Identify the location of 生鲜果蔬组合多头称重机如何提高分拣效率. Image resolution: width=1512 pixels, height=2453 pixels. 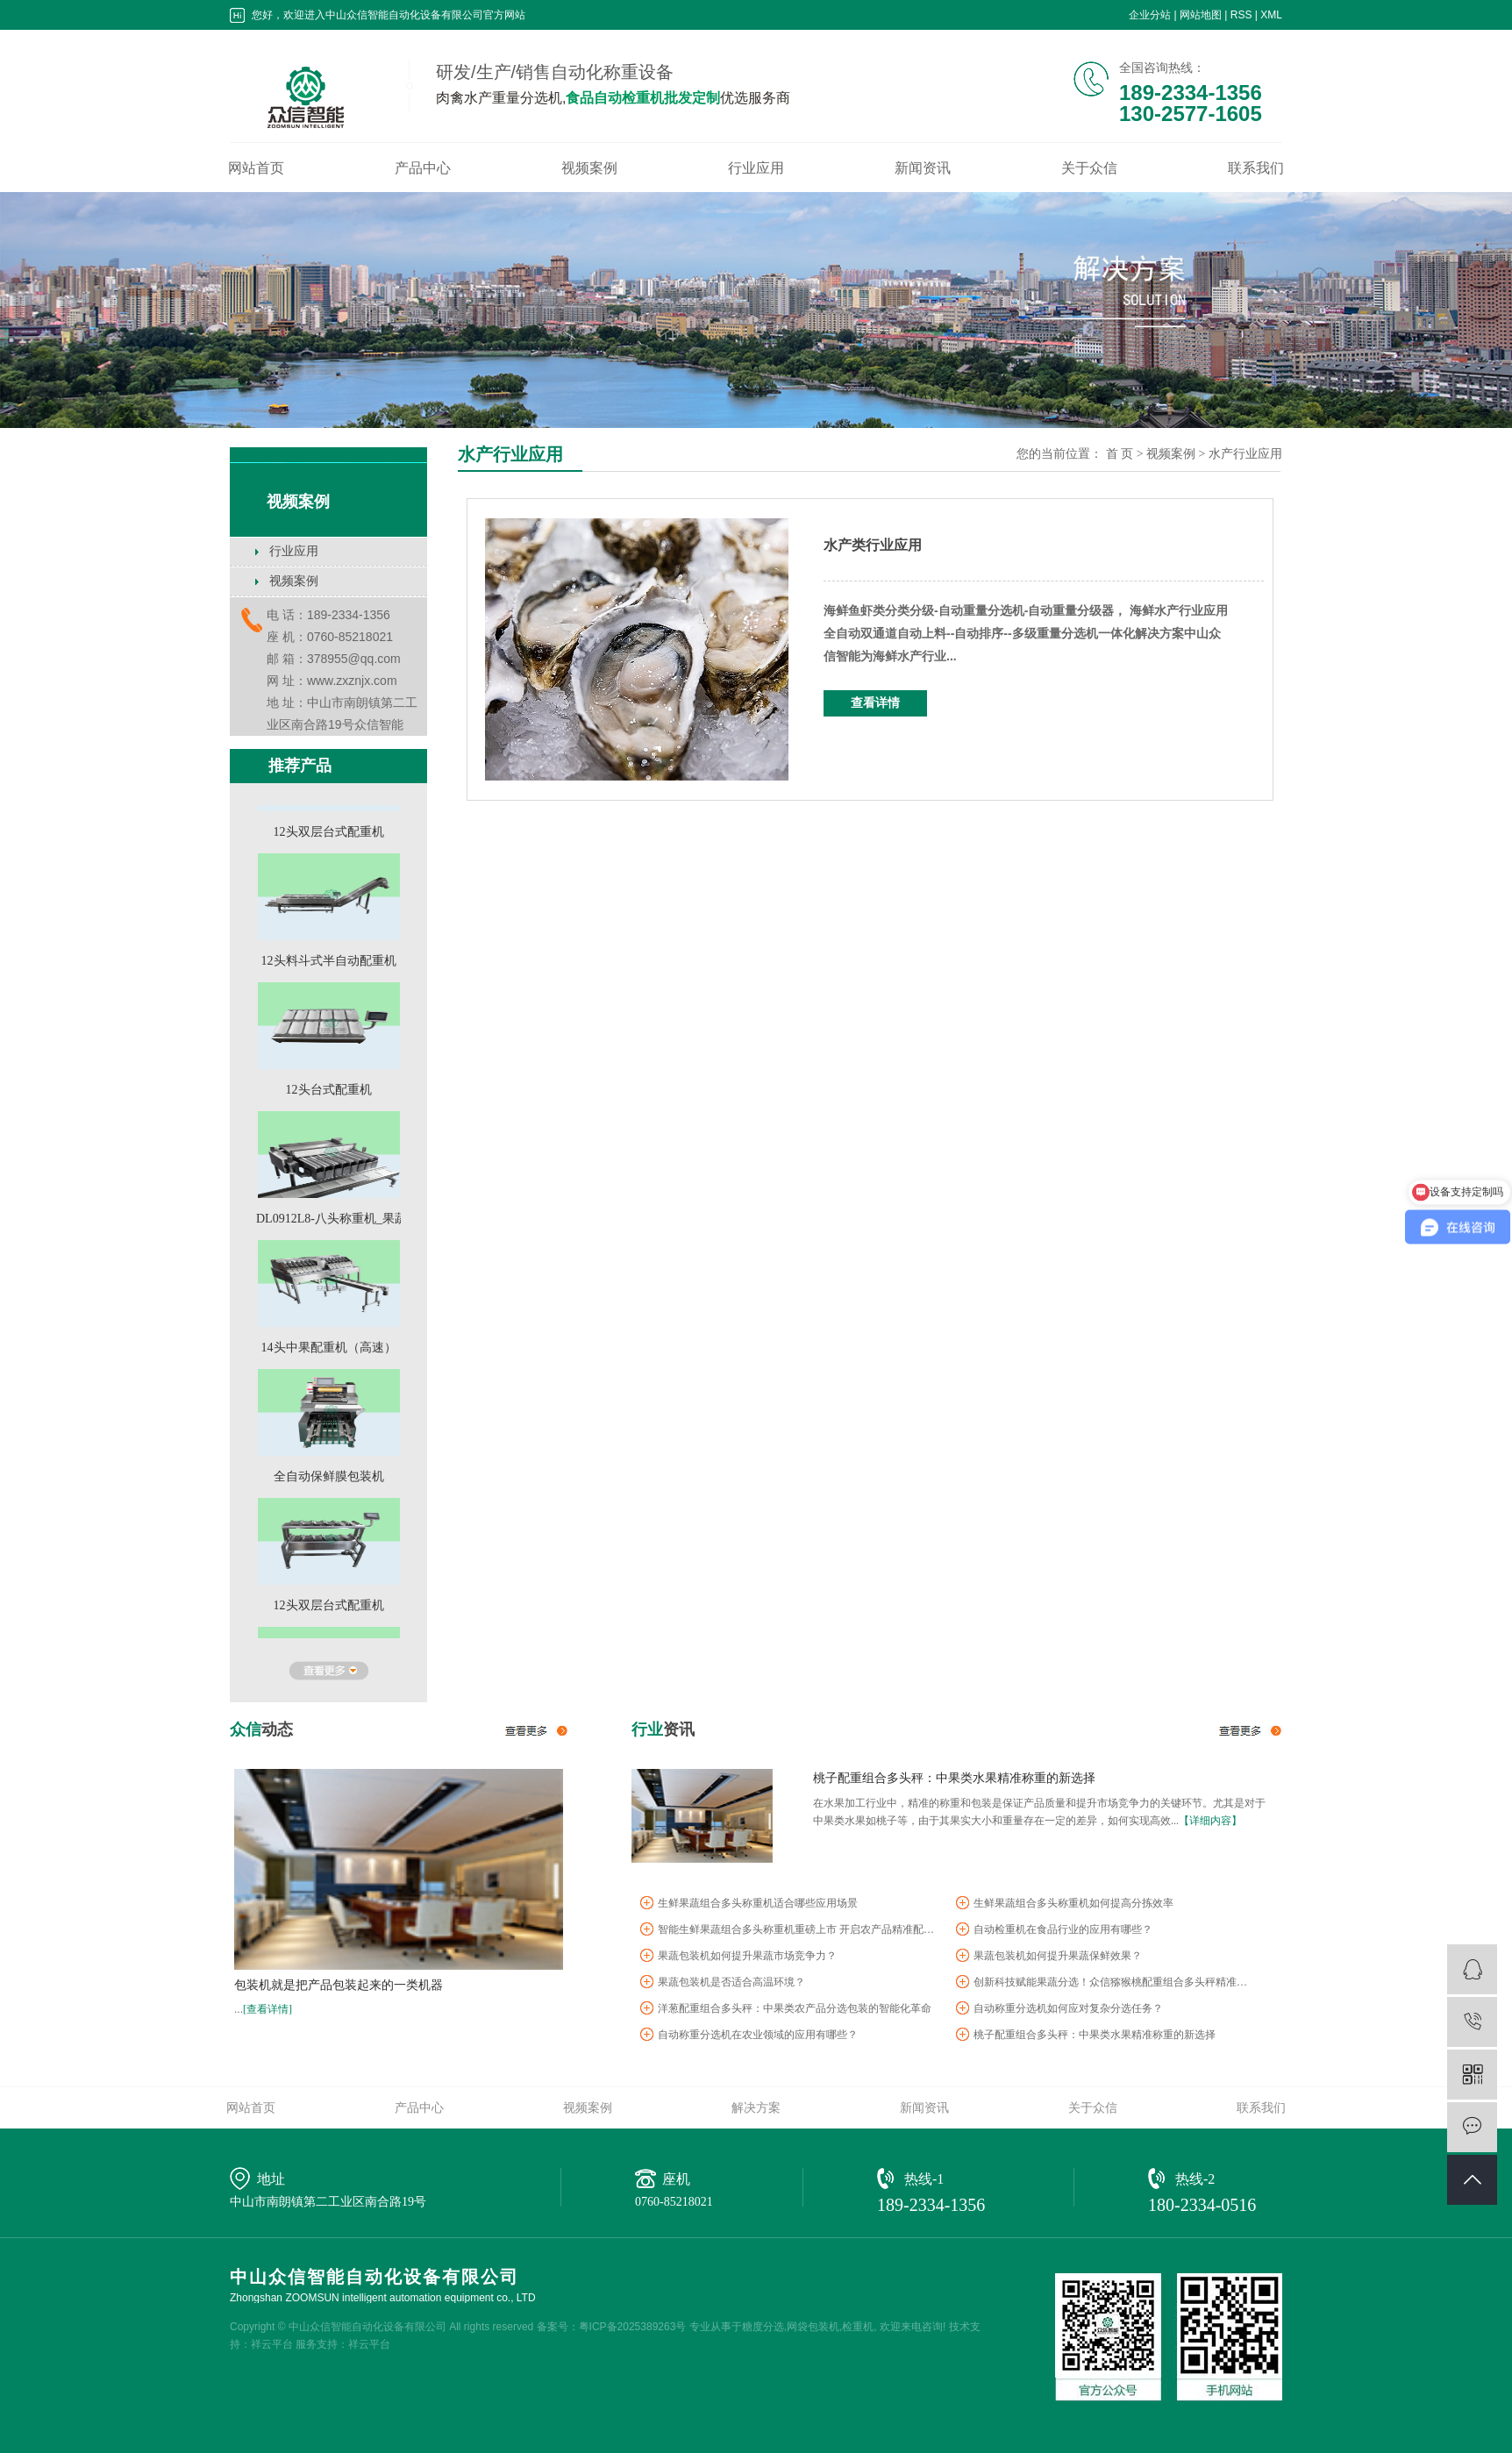
(1073, 1906).